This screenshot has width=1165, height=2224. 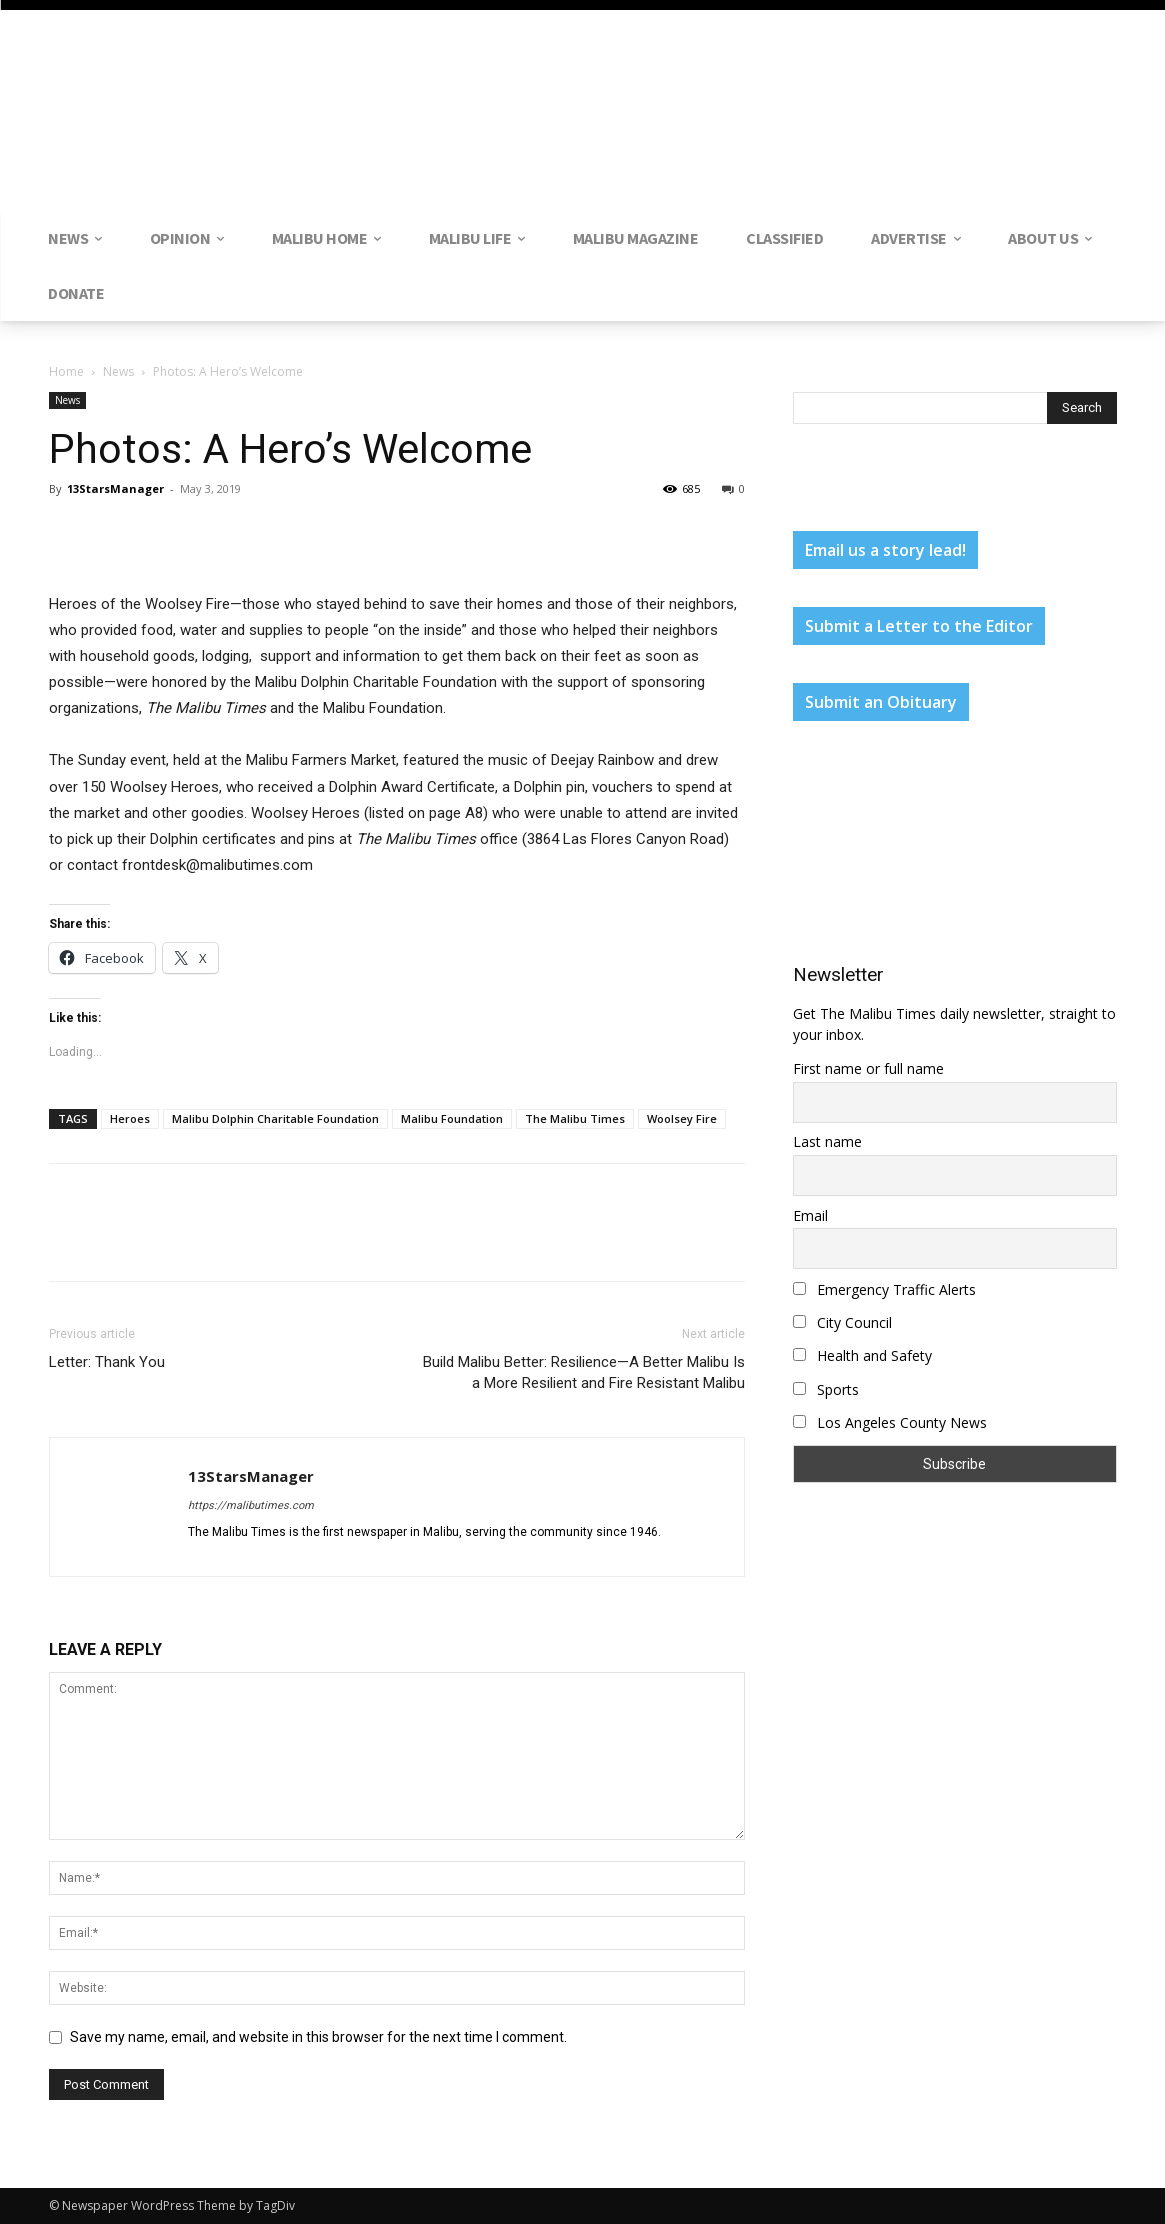 What do you see at coordinates (884, 1289) in the screenshot?
I see `Emergency Traffic Alerts` at bounding box center [884, 1289].